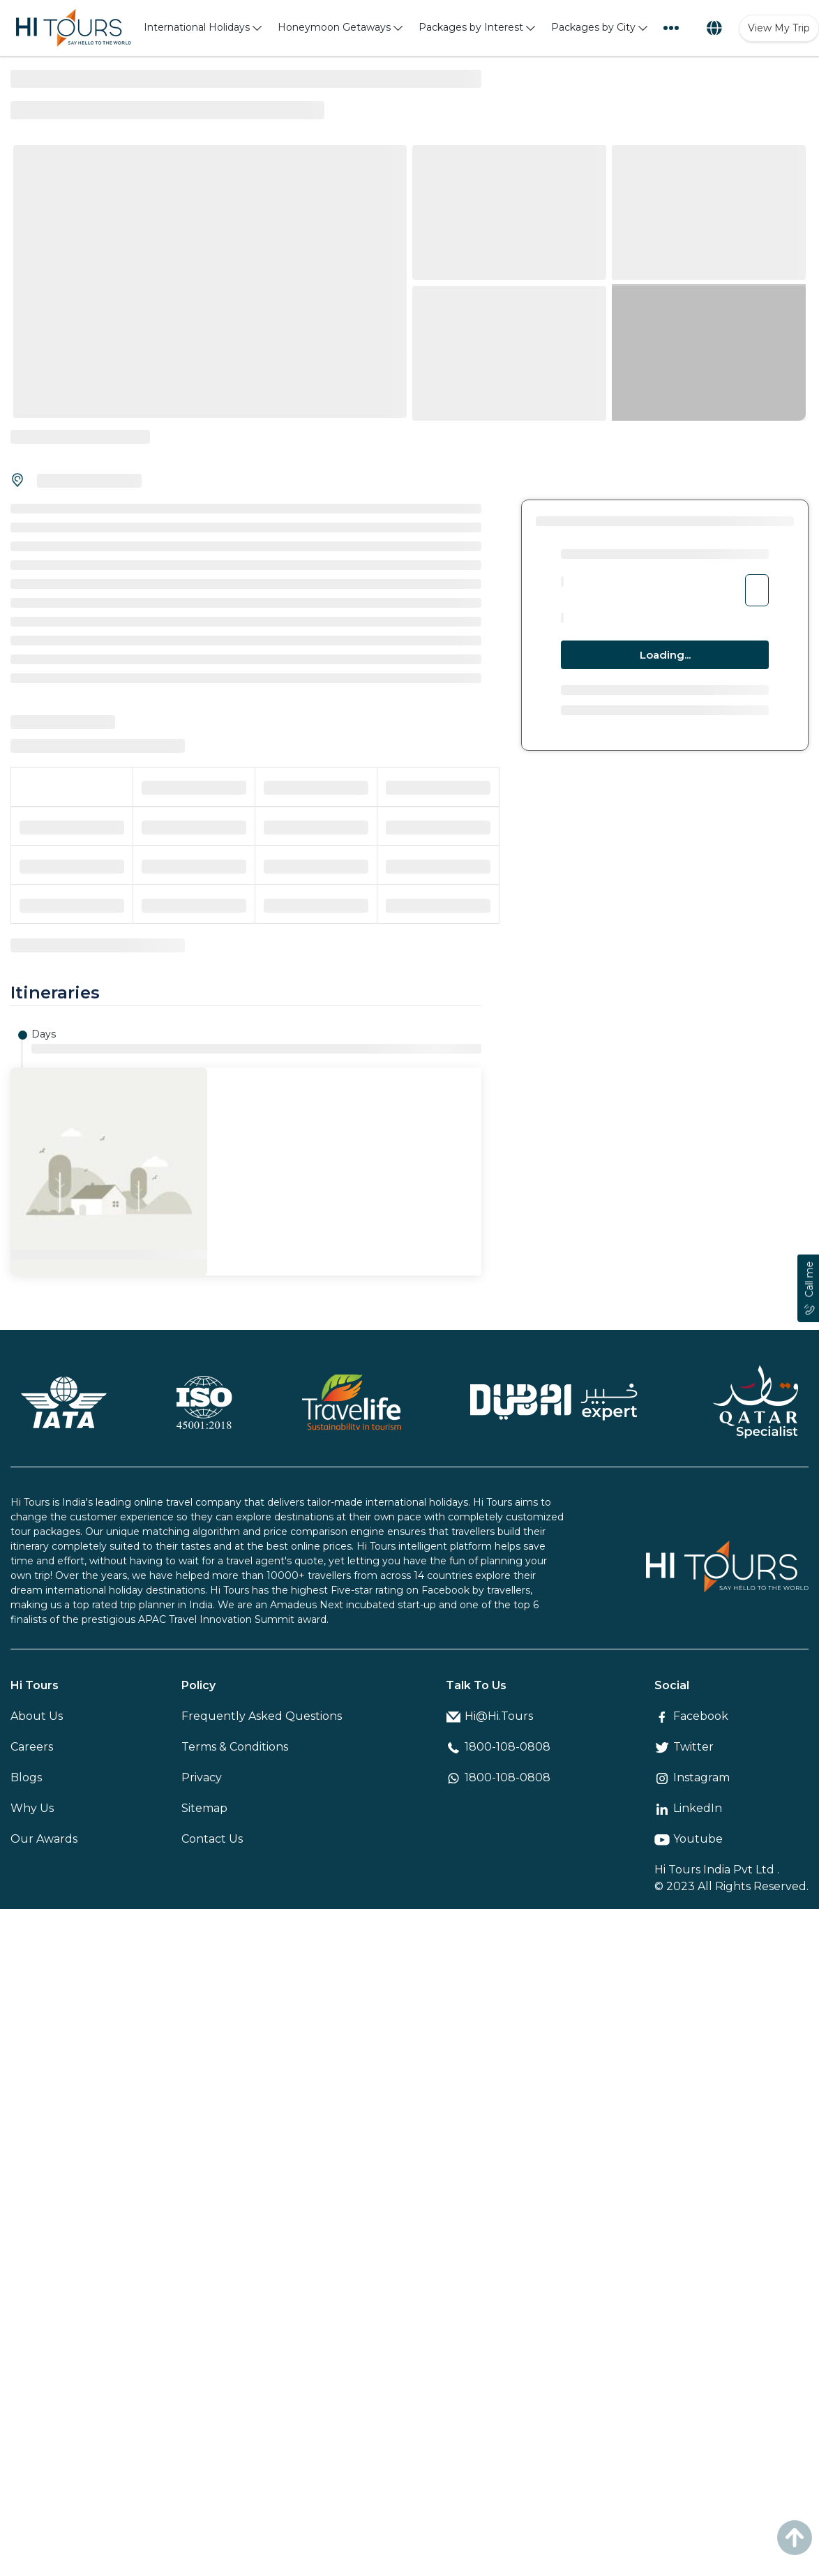 The image size is (819, 2576). I want to click on LinkedIn, so click(688, 1808).